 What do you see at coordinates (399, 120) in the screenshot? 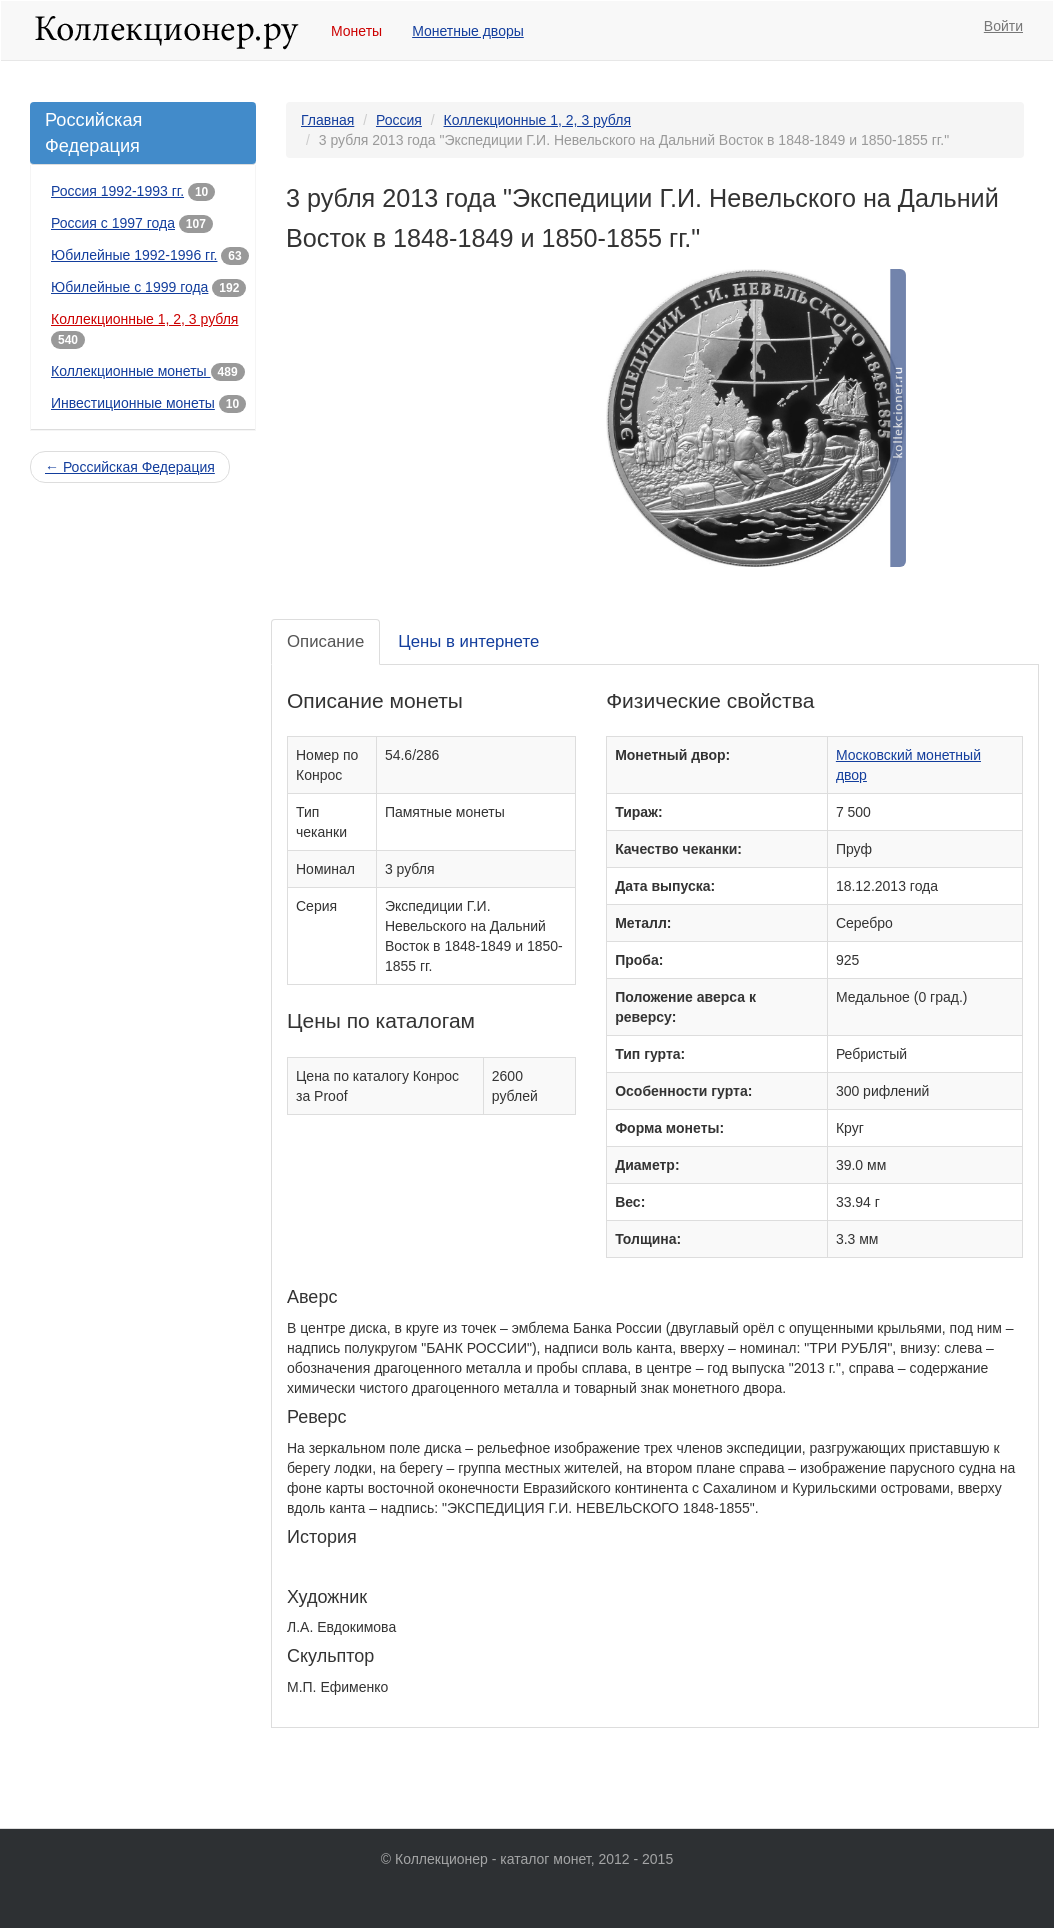
I see `Россия` at bounding box center [399, 120].